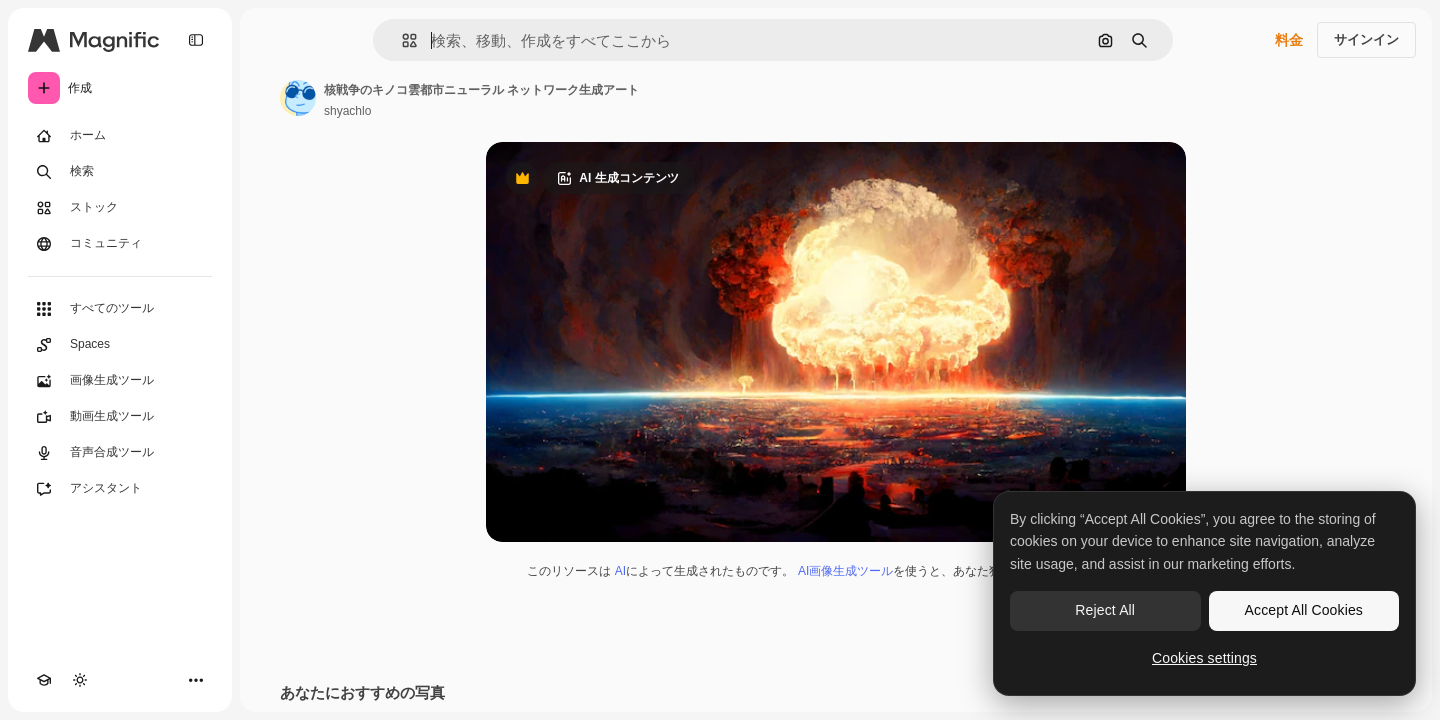  Describe the element at coordinates (120, 136) in the screenshot. I see `[ホーム]` at that location.